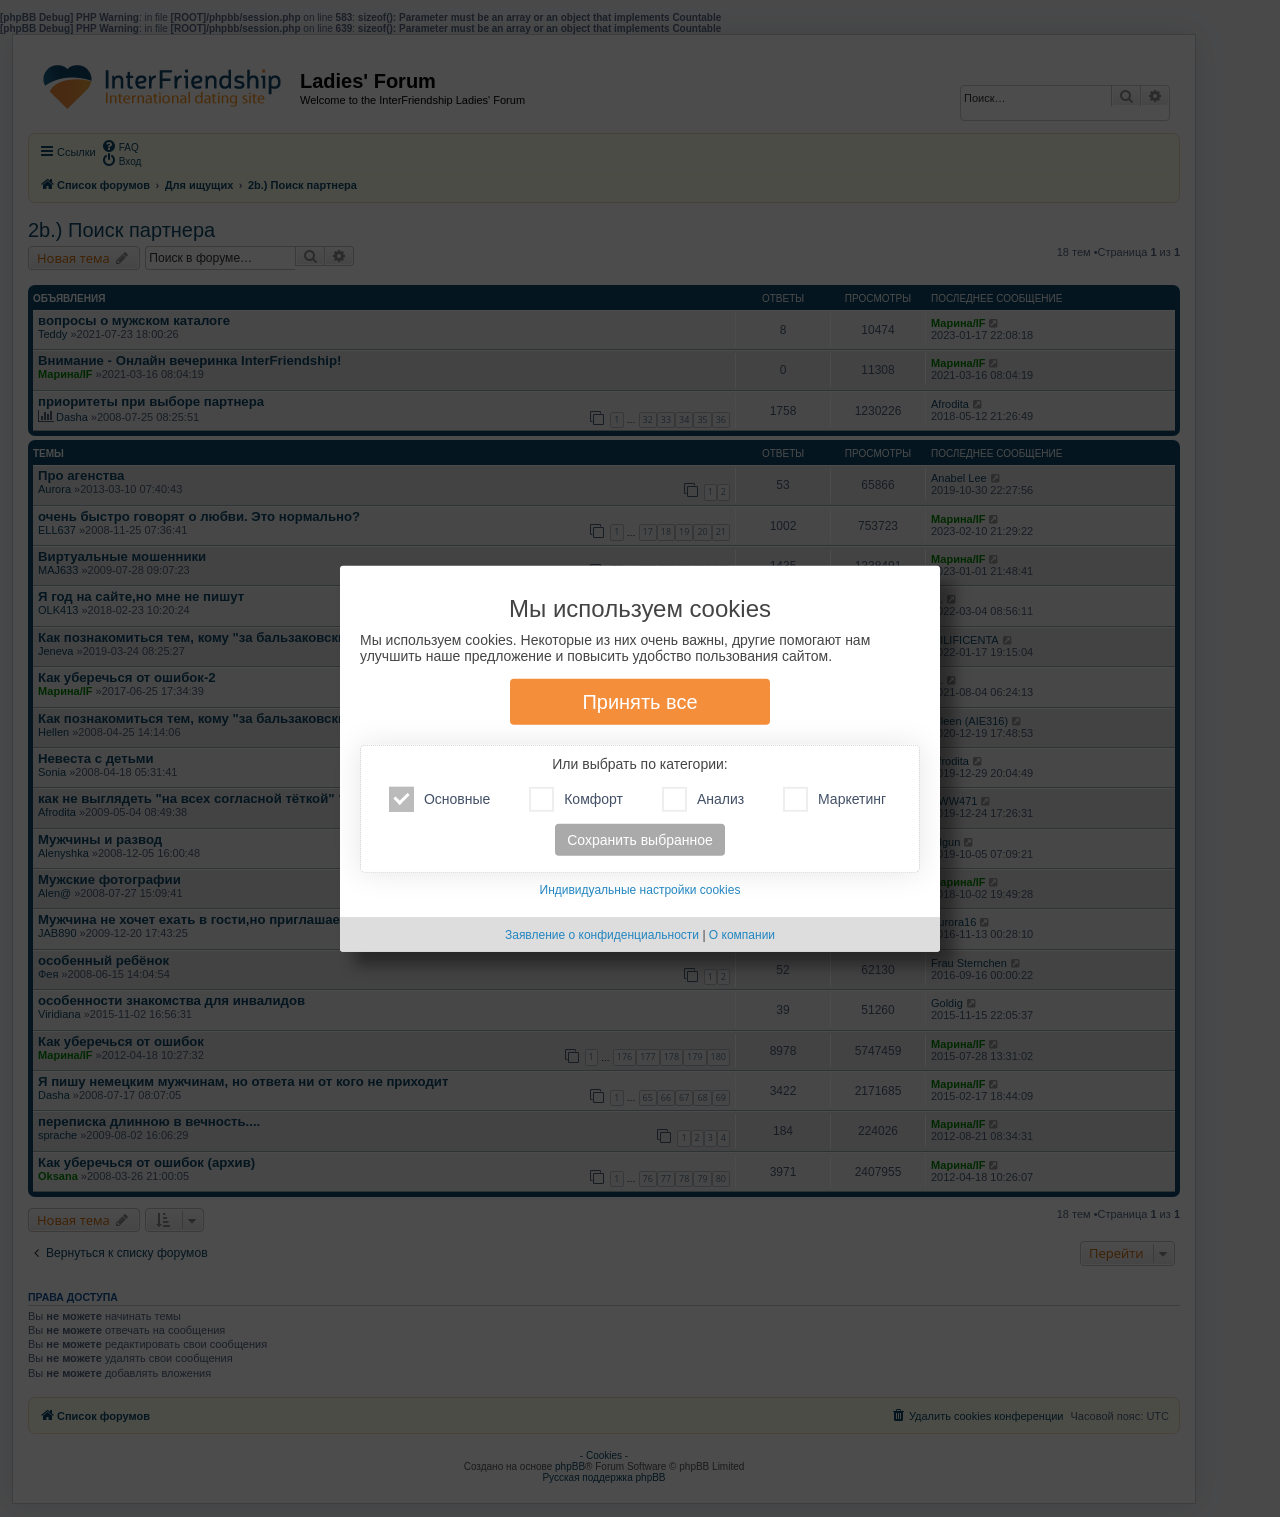  What do you see at coordinates (742, 935) in the screenshot?
I see `О компании` at bounding box center [742, 935].